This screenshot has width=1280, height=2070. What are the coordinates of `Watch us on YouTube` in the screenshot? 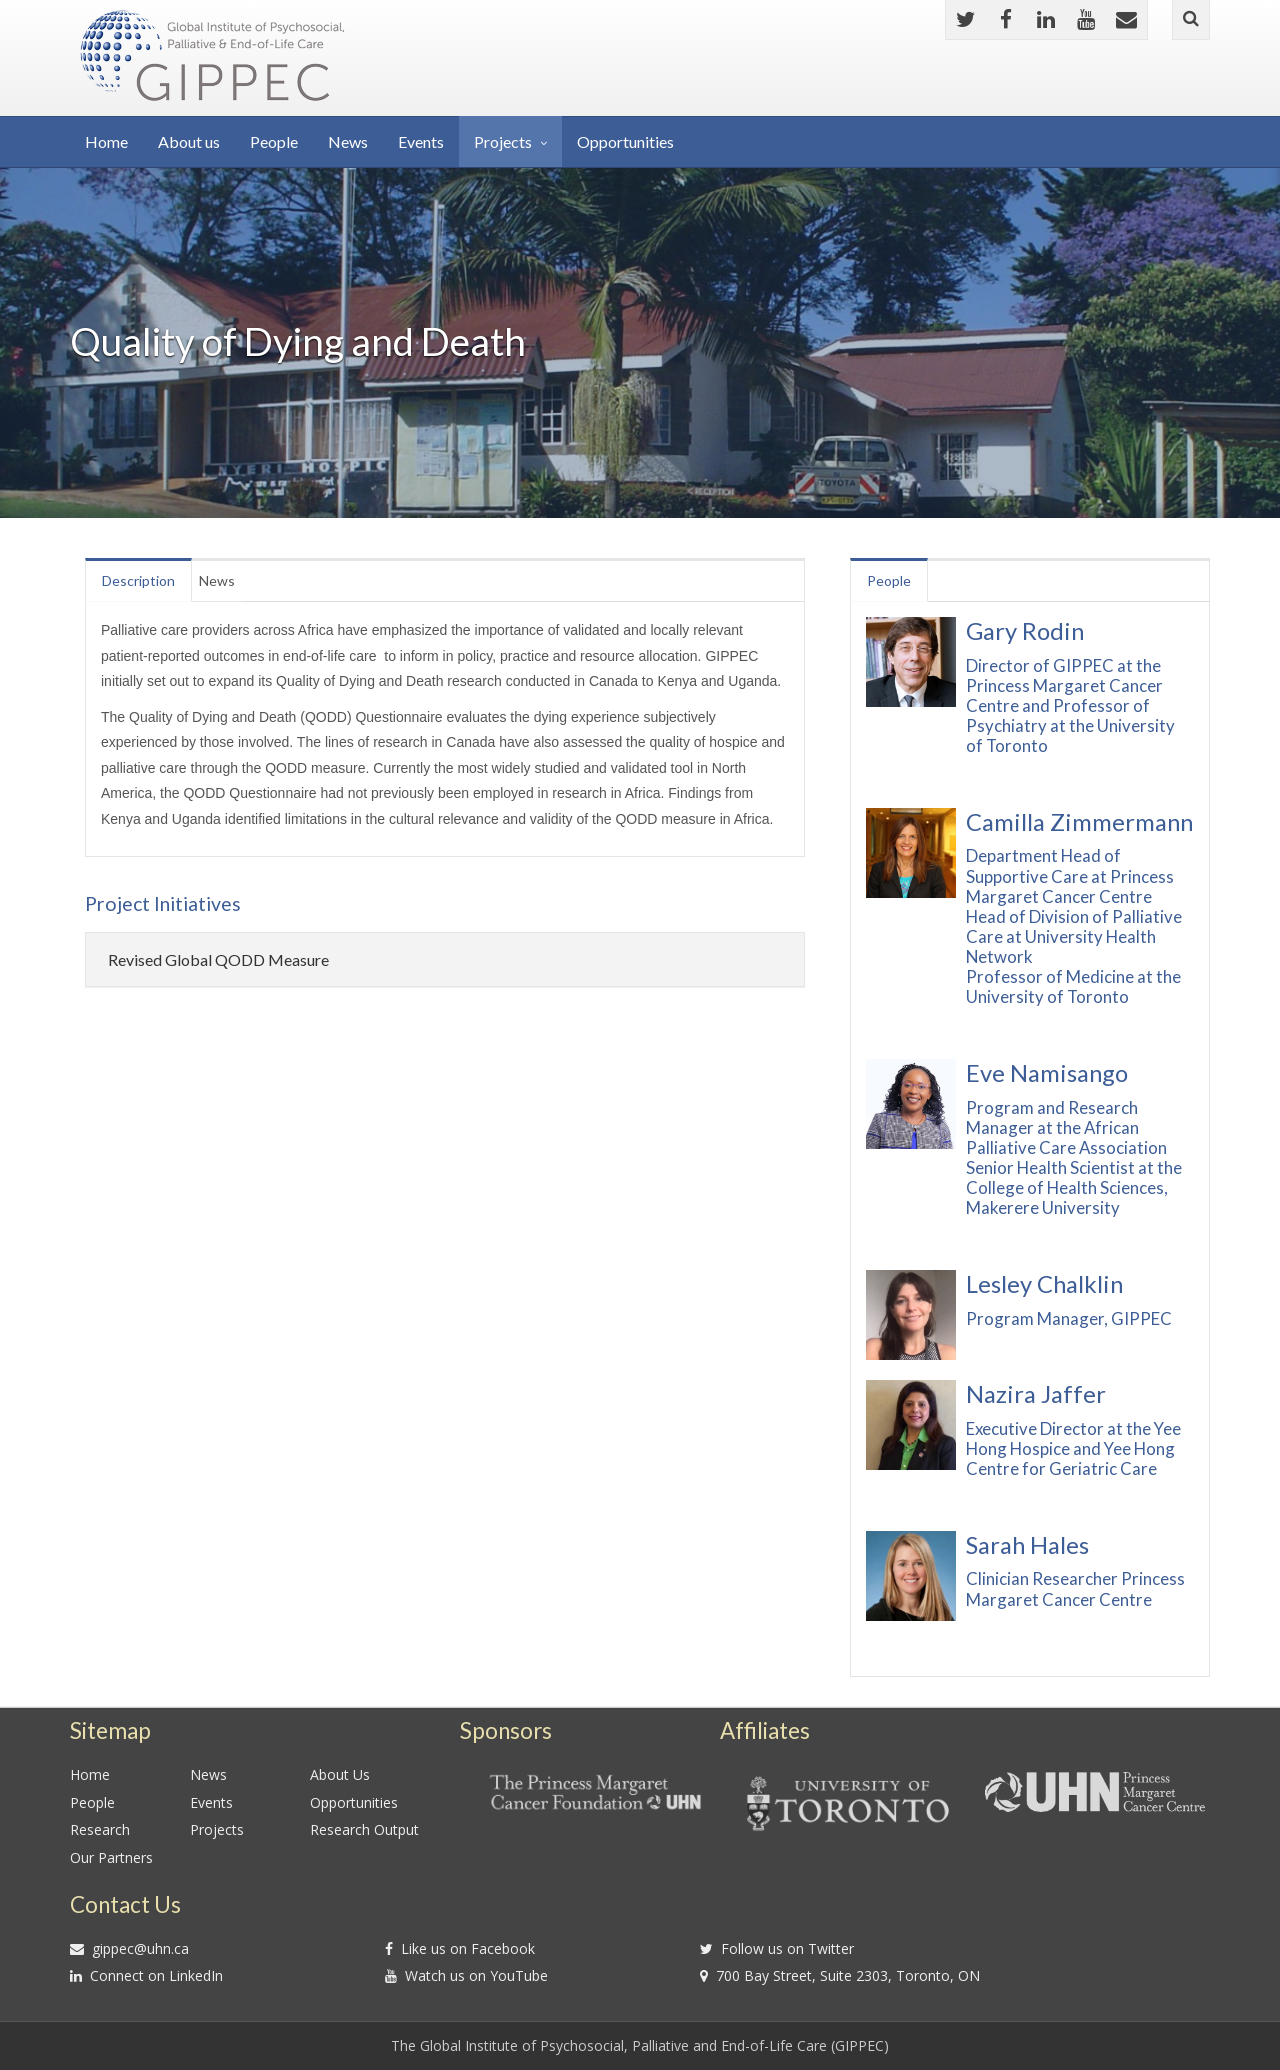 It's located at (476, 1975).